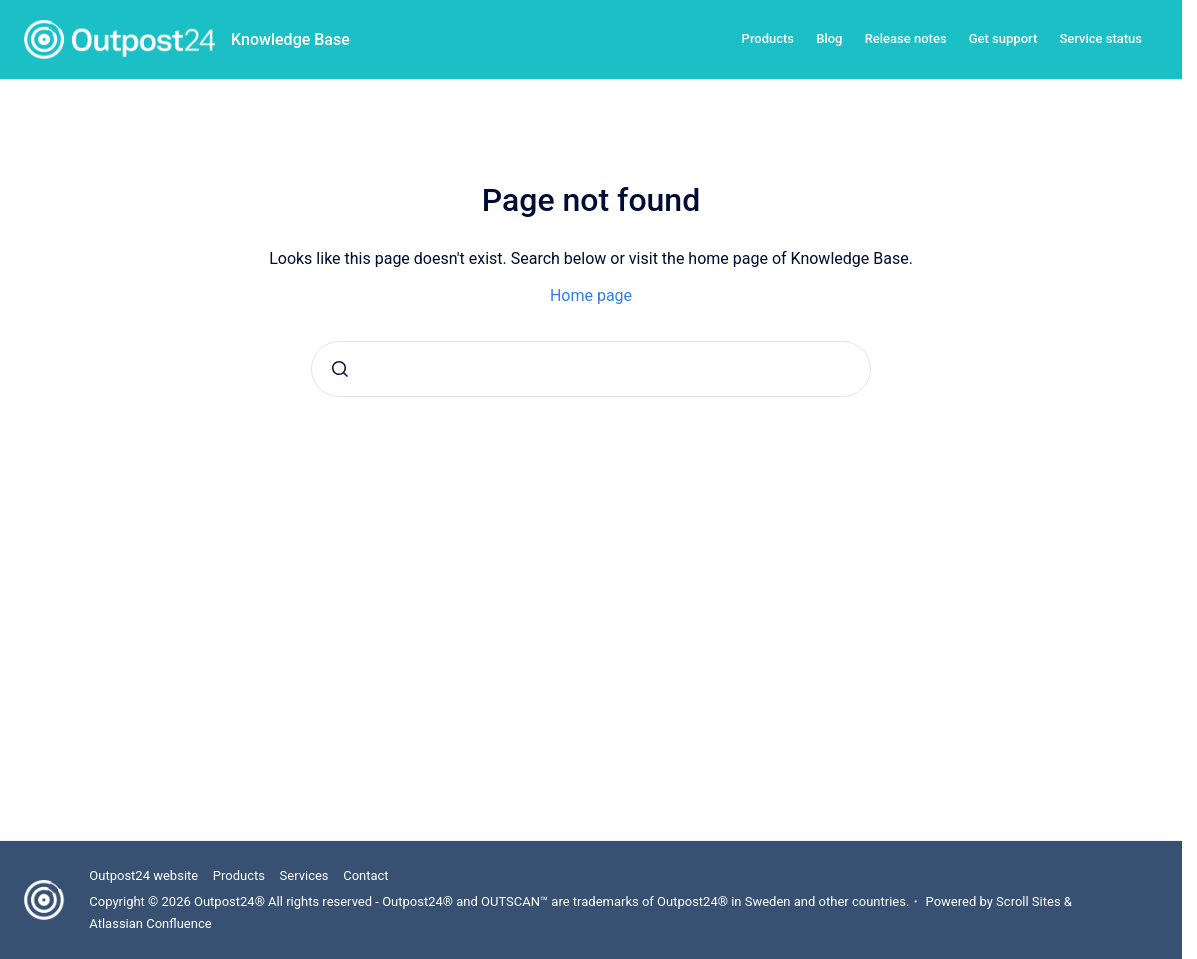 The image size is (1197, 959). What do you see at coordinates (906, 38) in the screenshot?
I see `Release notes` at bounding box center [906, 38].